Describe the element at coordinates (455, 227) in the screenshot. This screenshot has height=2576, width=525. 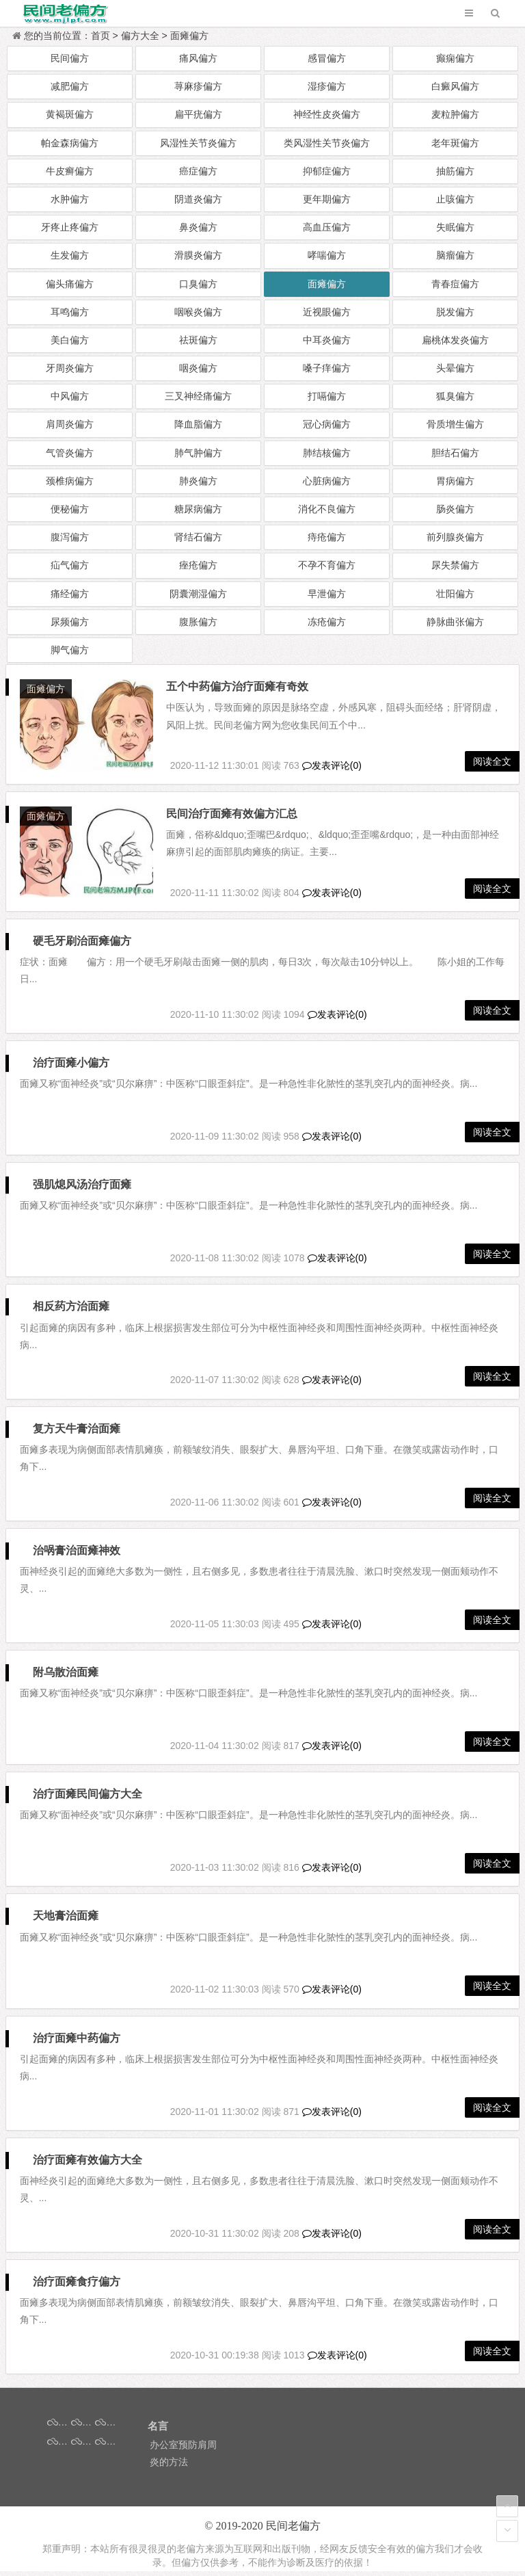
I see `失眠偏方` at that location.